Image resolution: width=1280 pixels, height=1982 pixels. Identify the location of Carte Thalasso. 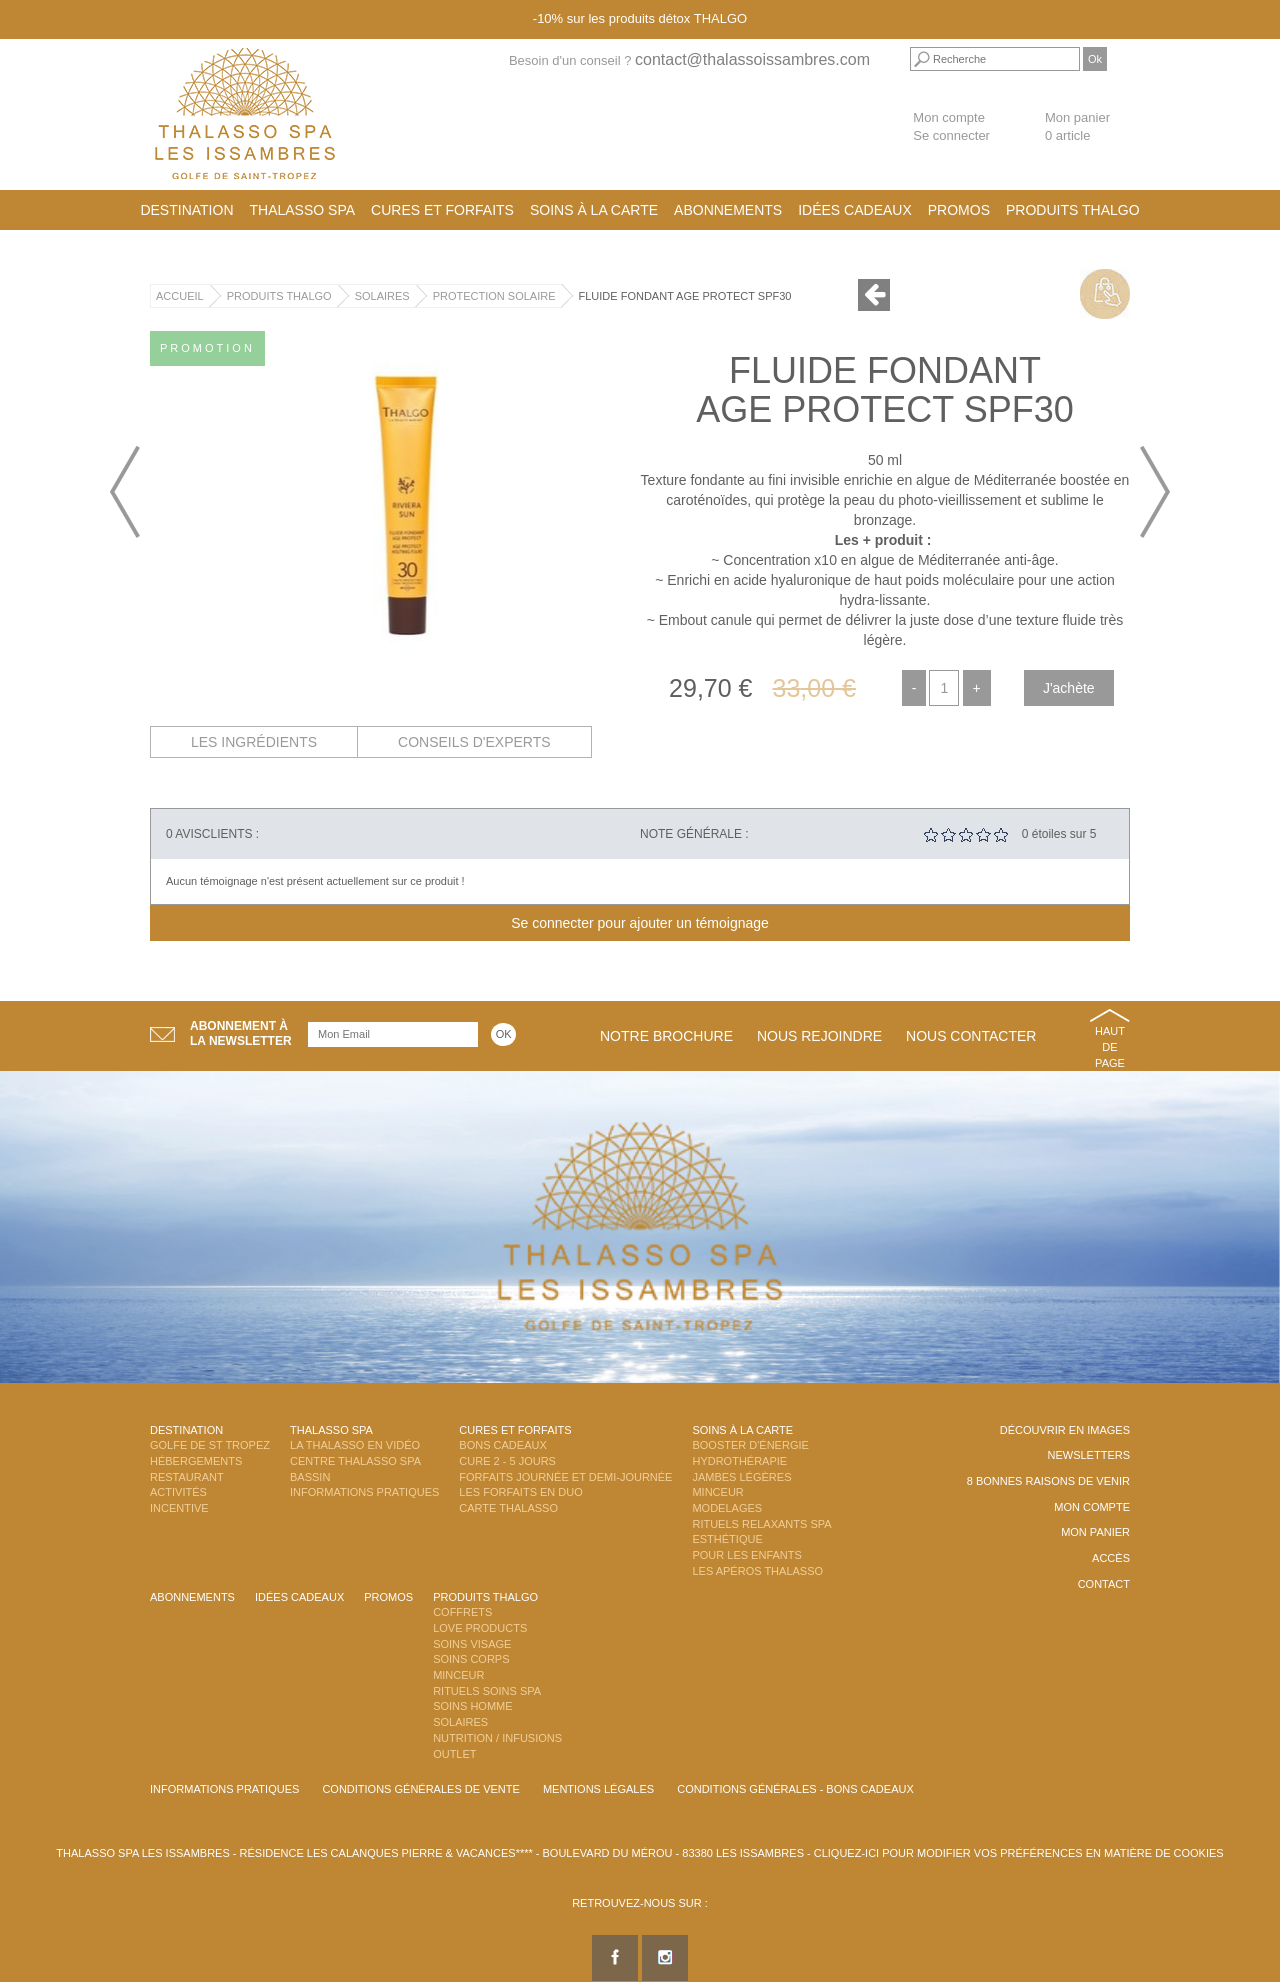
(508, 1508).